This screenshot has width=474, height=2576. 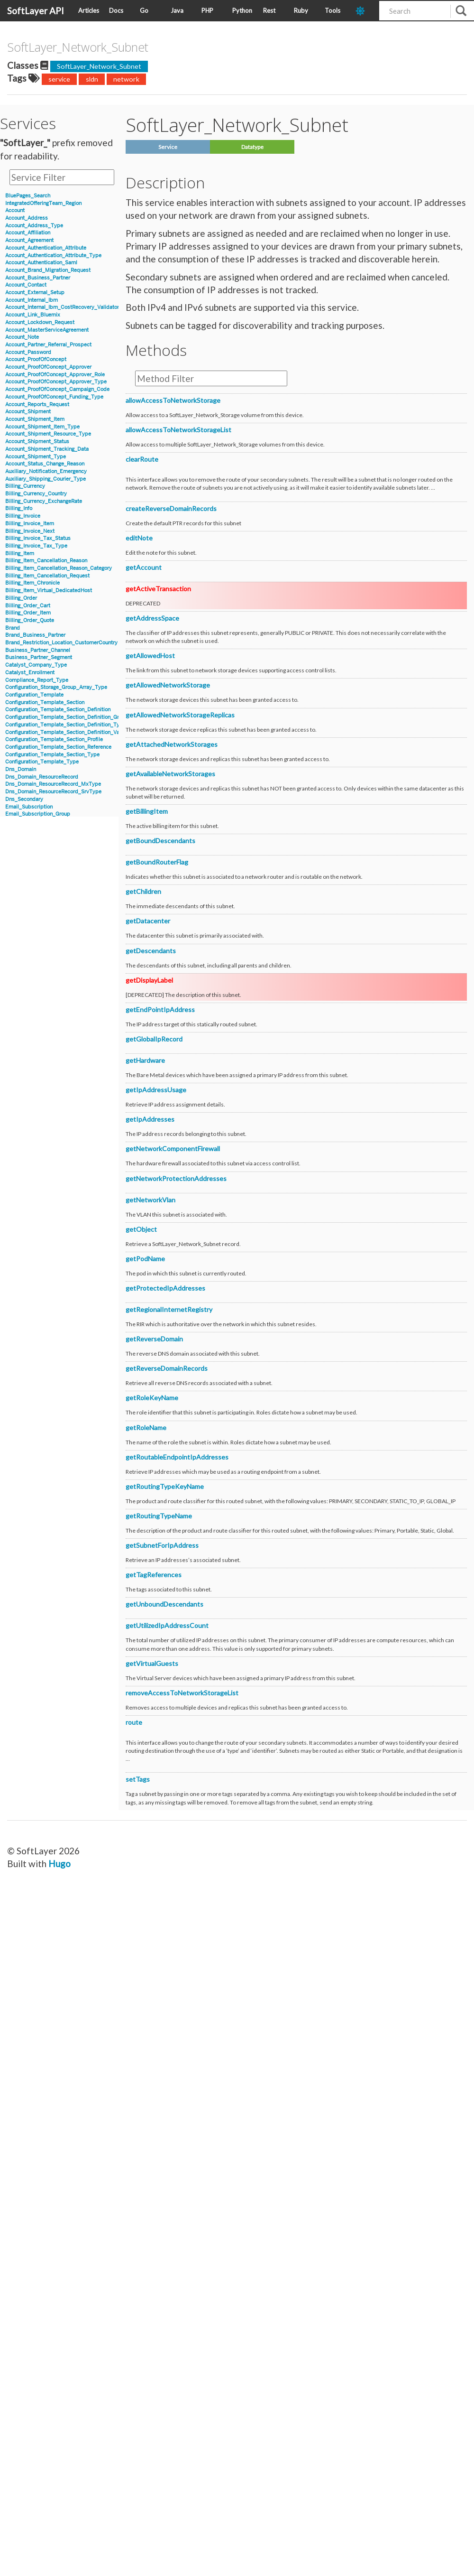 What do you see at coordinates (180, 715) in the screenshot?
I see `getAllowedNetworkStorageReplicas` at bounding box center [180, 715].